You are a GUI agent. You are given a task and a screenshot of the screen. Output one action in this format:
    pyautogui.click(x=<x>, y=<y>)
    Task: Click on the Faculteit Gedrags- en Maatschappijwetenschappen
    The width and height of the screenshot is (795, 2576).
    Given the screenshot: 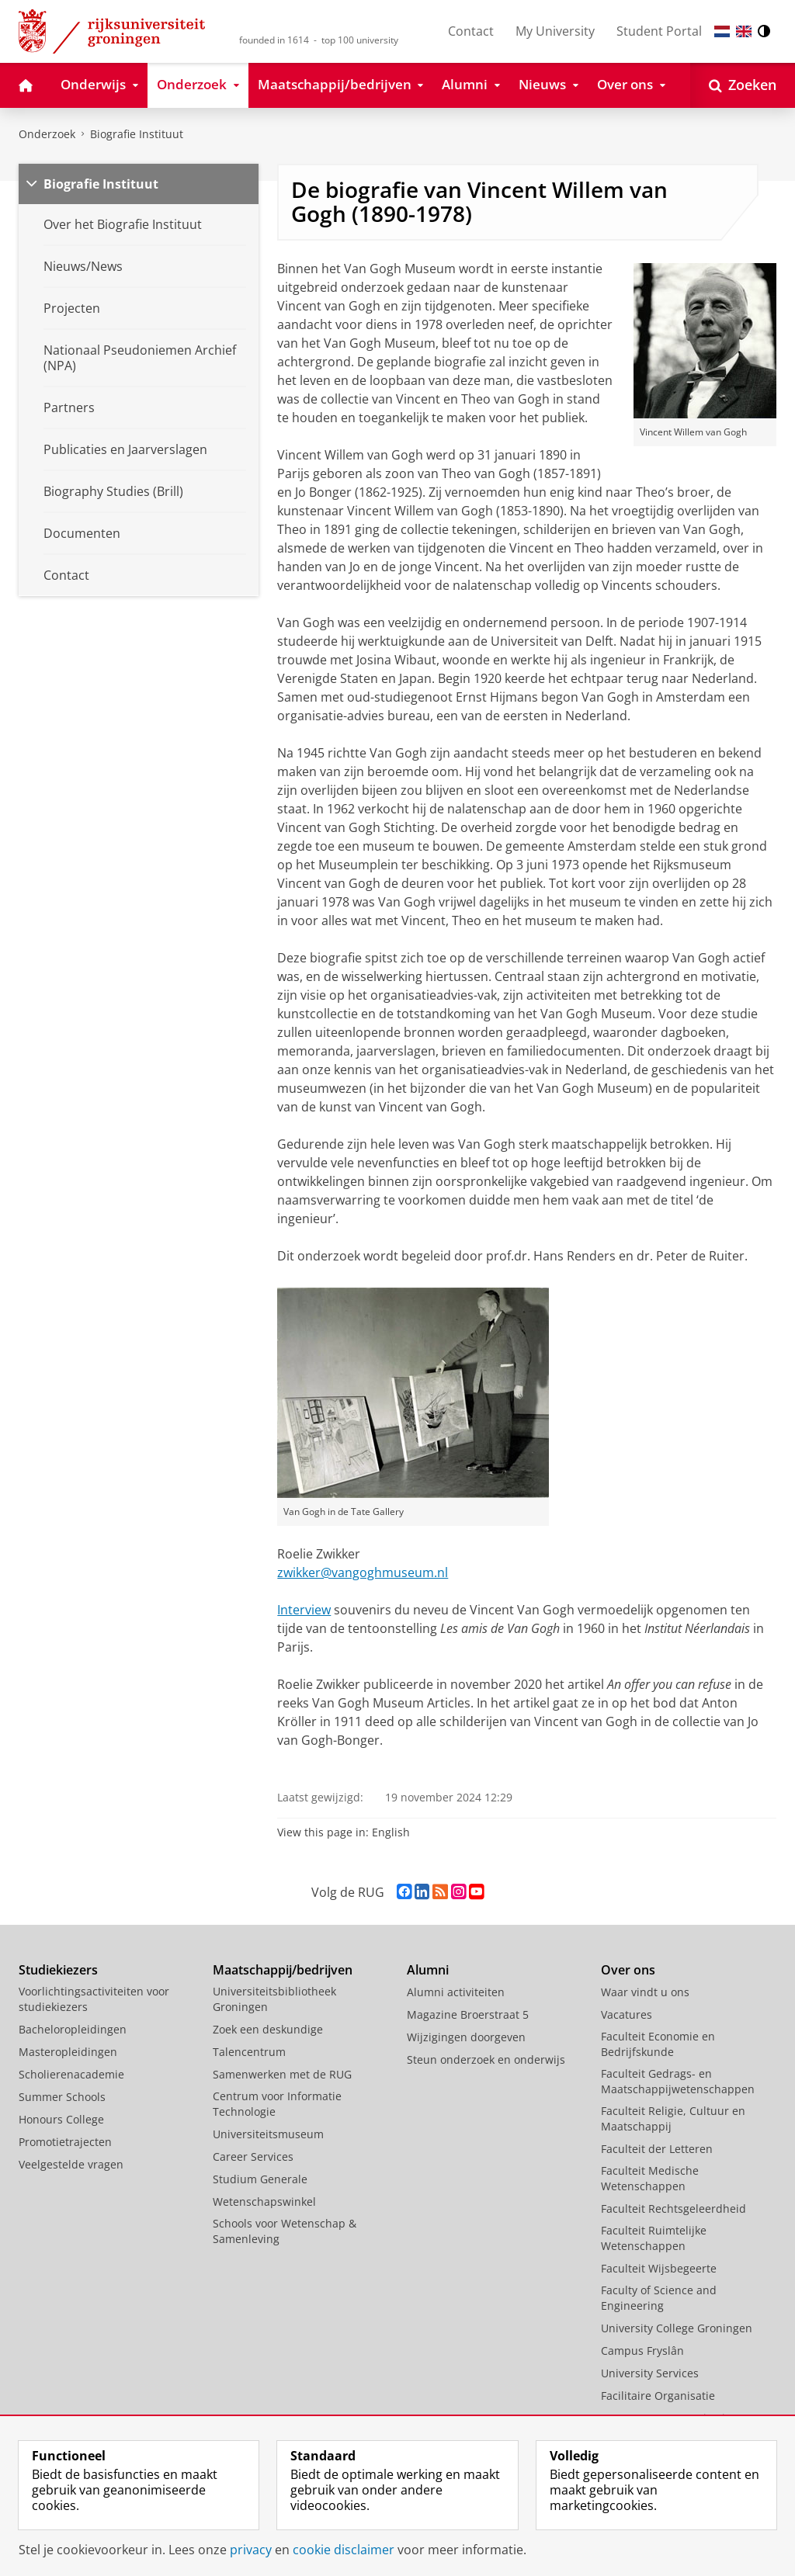 What is the action you would take?
    pyautogui.click(x=678, y=2081)
    